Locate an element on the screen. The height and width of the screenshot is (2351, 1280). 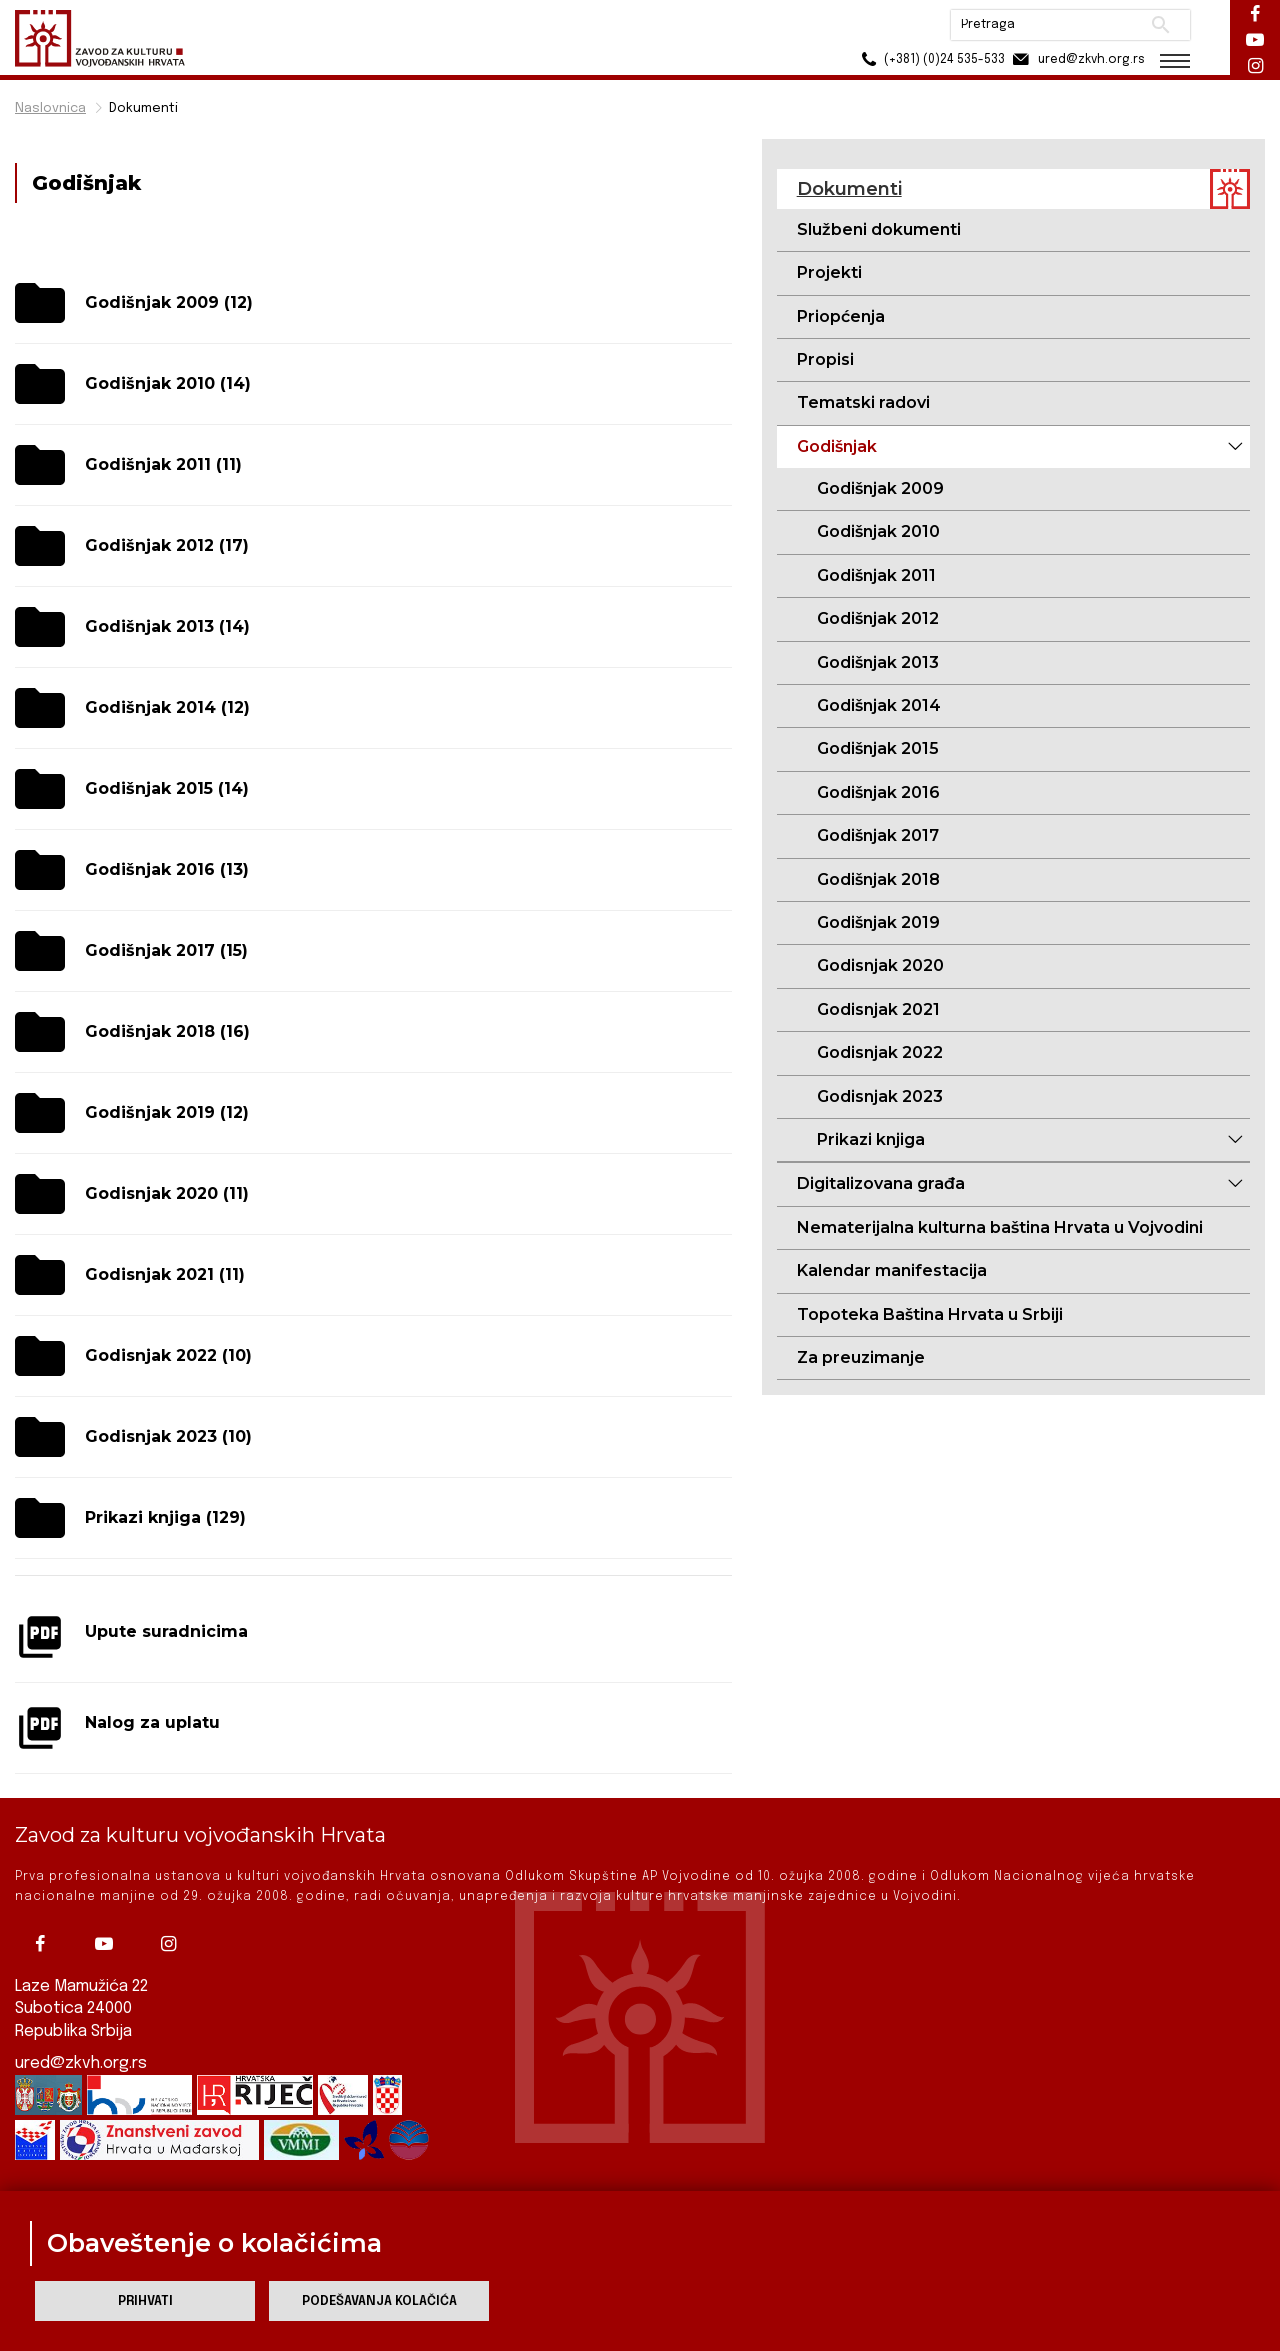
Godišnjak 2019 is located at coordinates (878, 922).